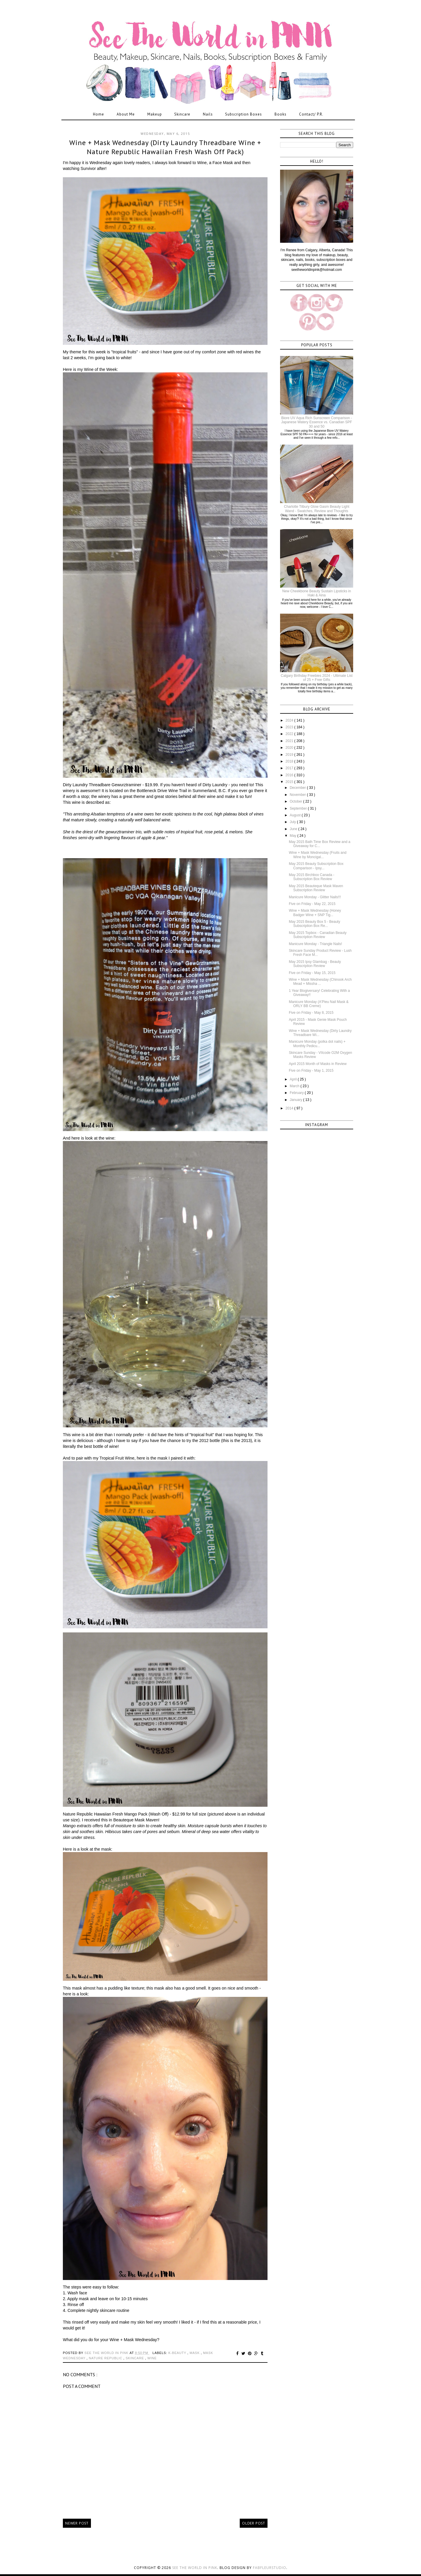  What do you see at coordinates (290, 720) in the screenshot?
I see `2024` at bounding box center [290, 720].